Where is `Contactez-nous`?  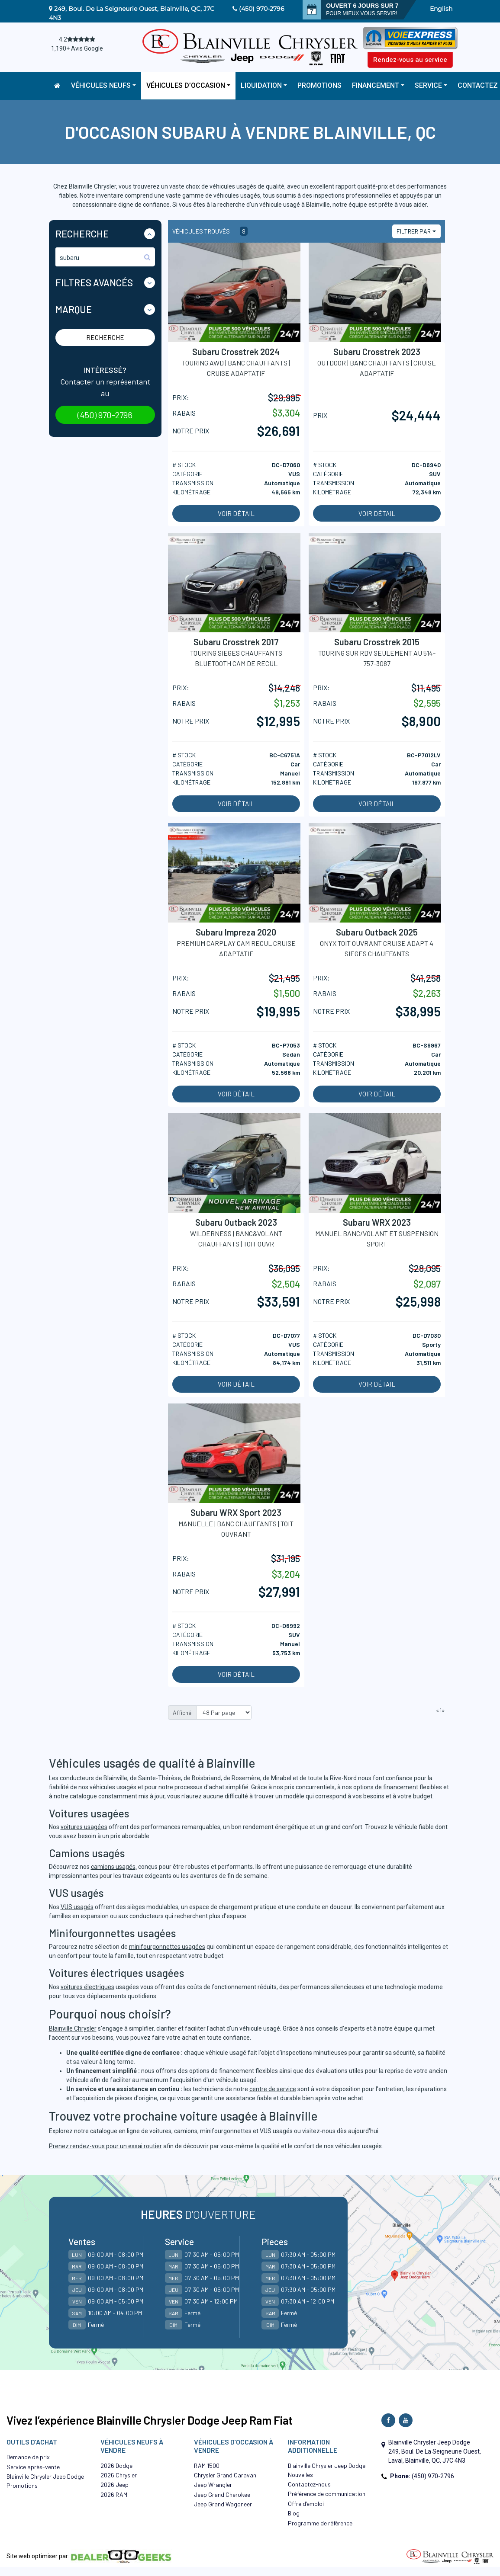 Contactez-nous is located at coordinates (309, 2484).